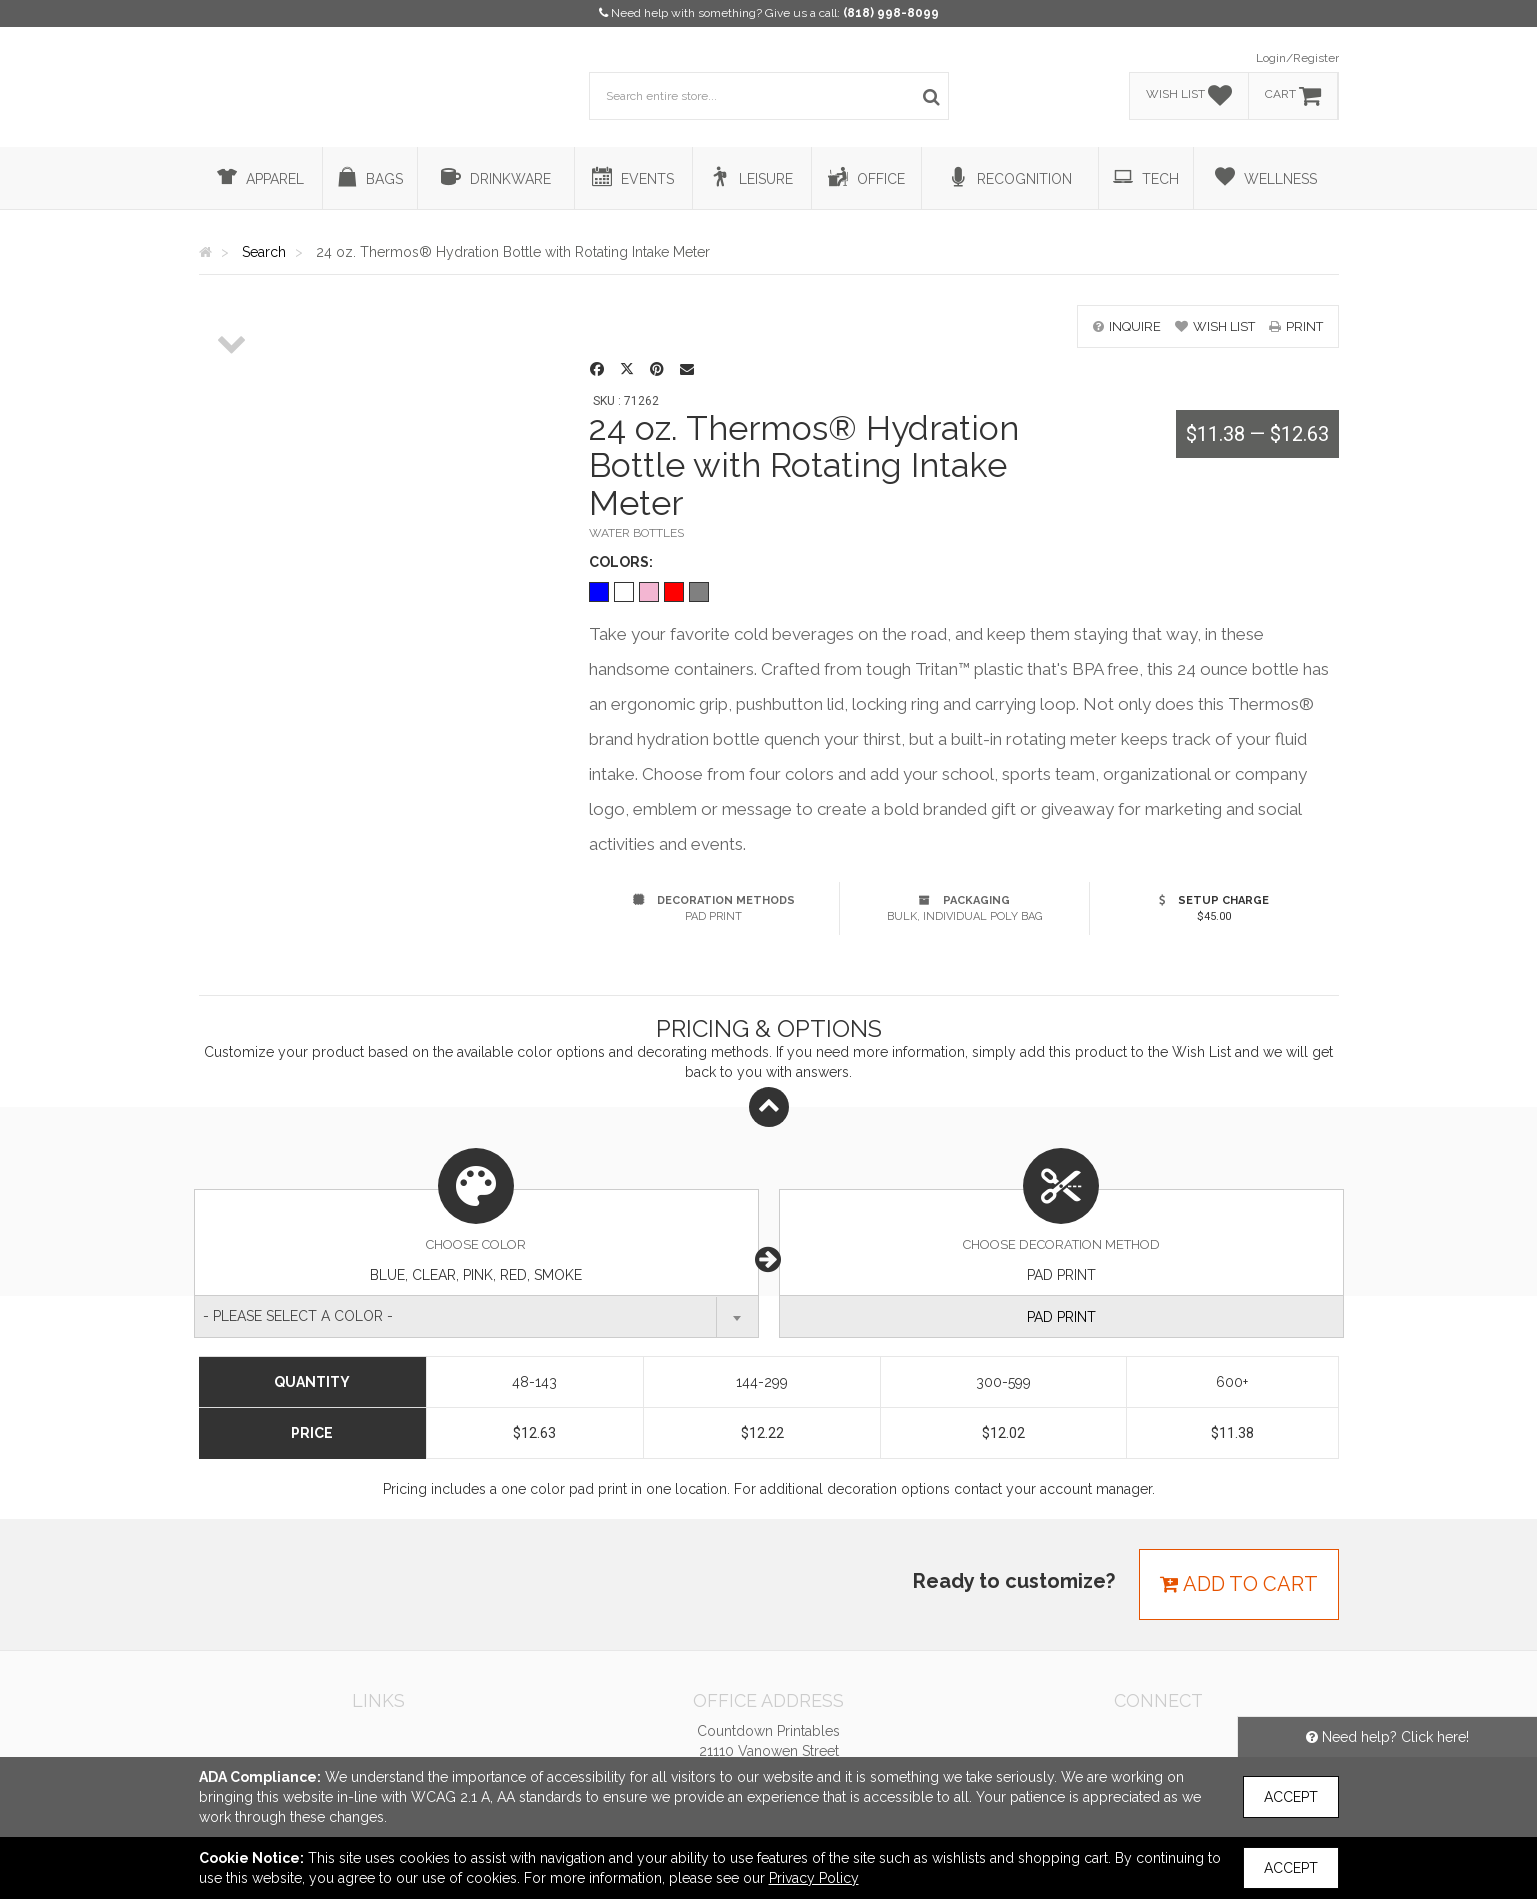 Image resolution: width=1537 pixels, height=1899 pixels. Describe the element at coordinates (1291, 1797) in the screenshot. I see `Accept` at that location.